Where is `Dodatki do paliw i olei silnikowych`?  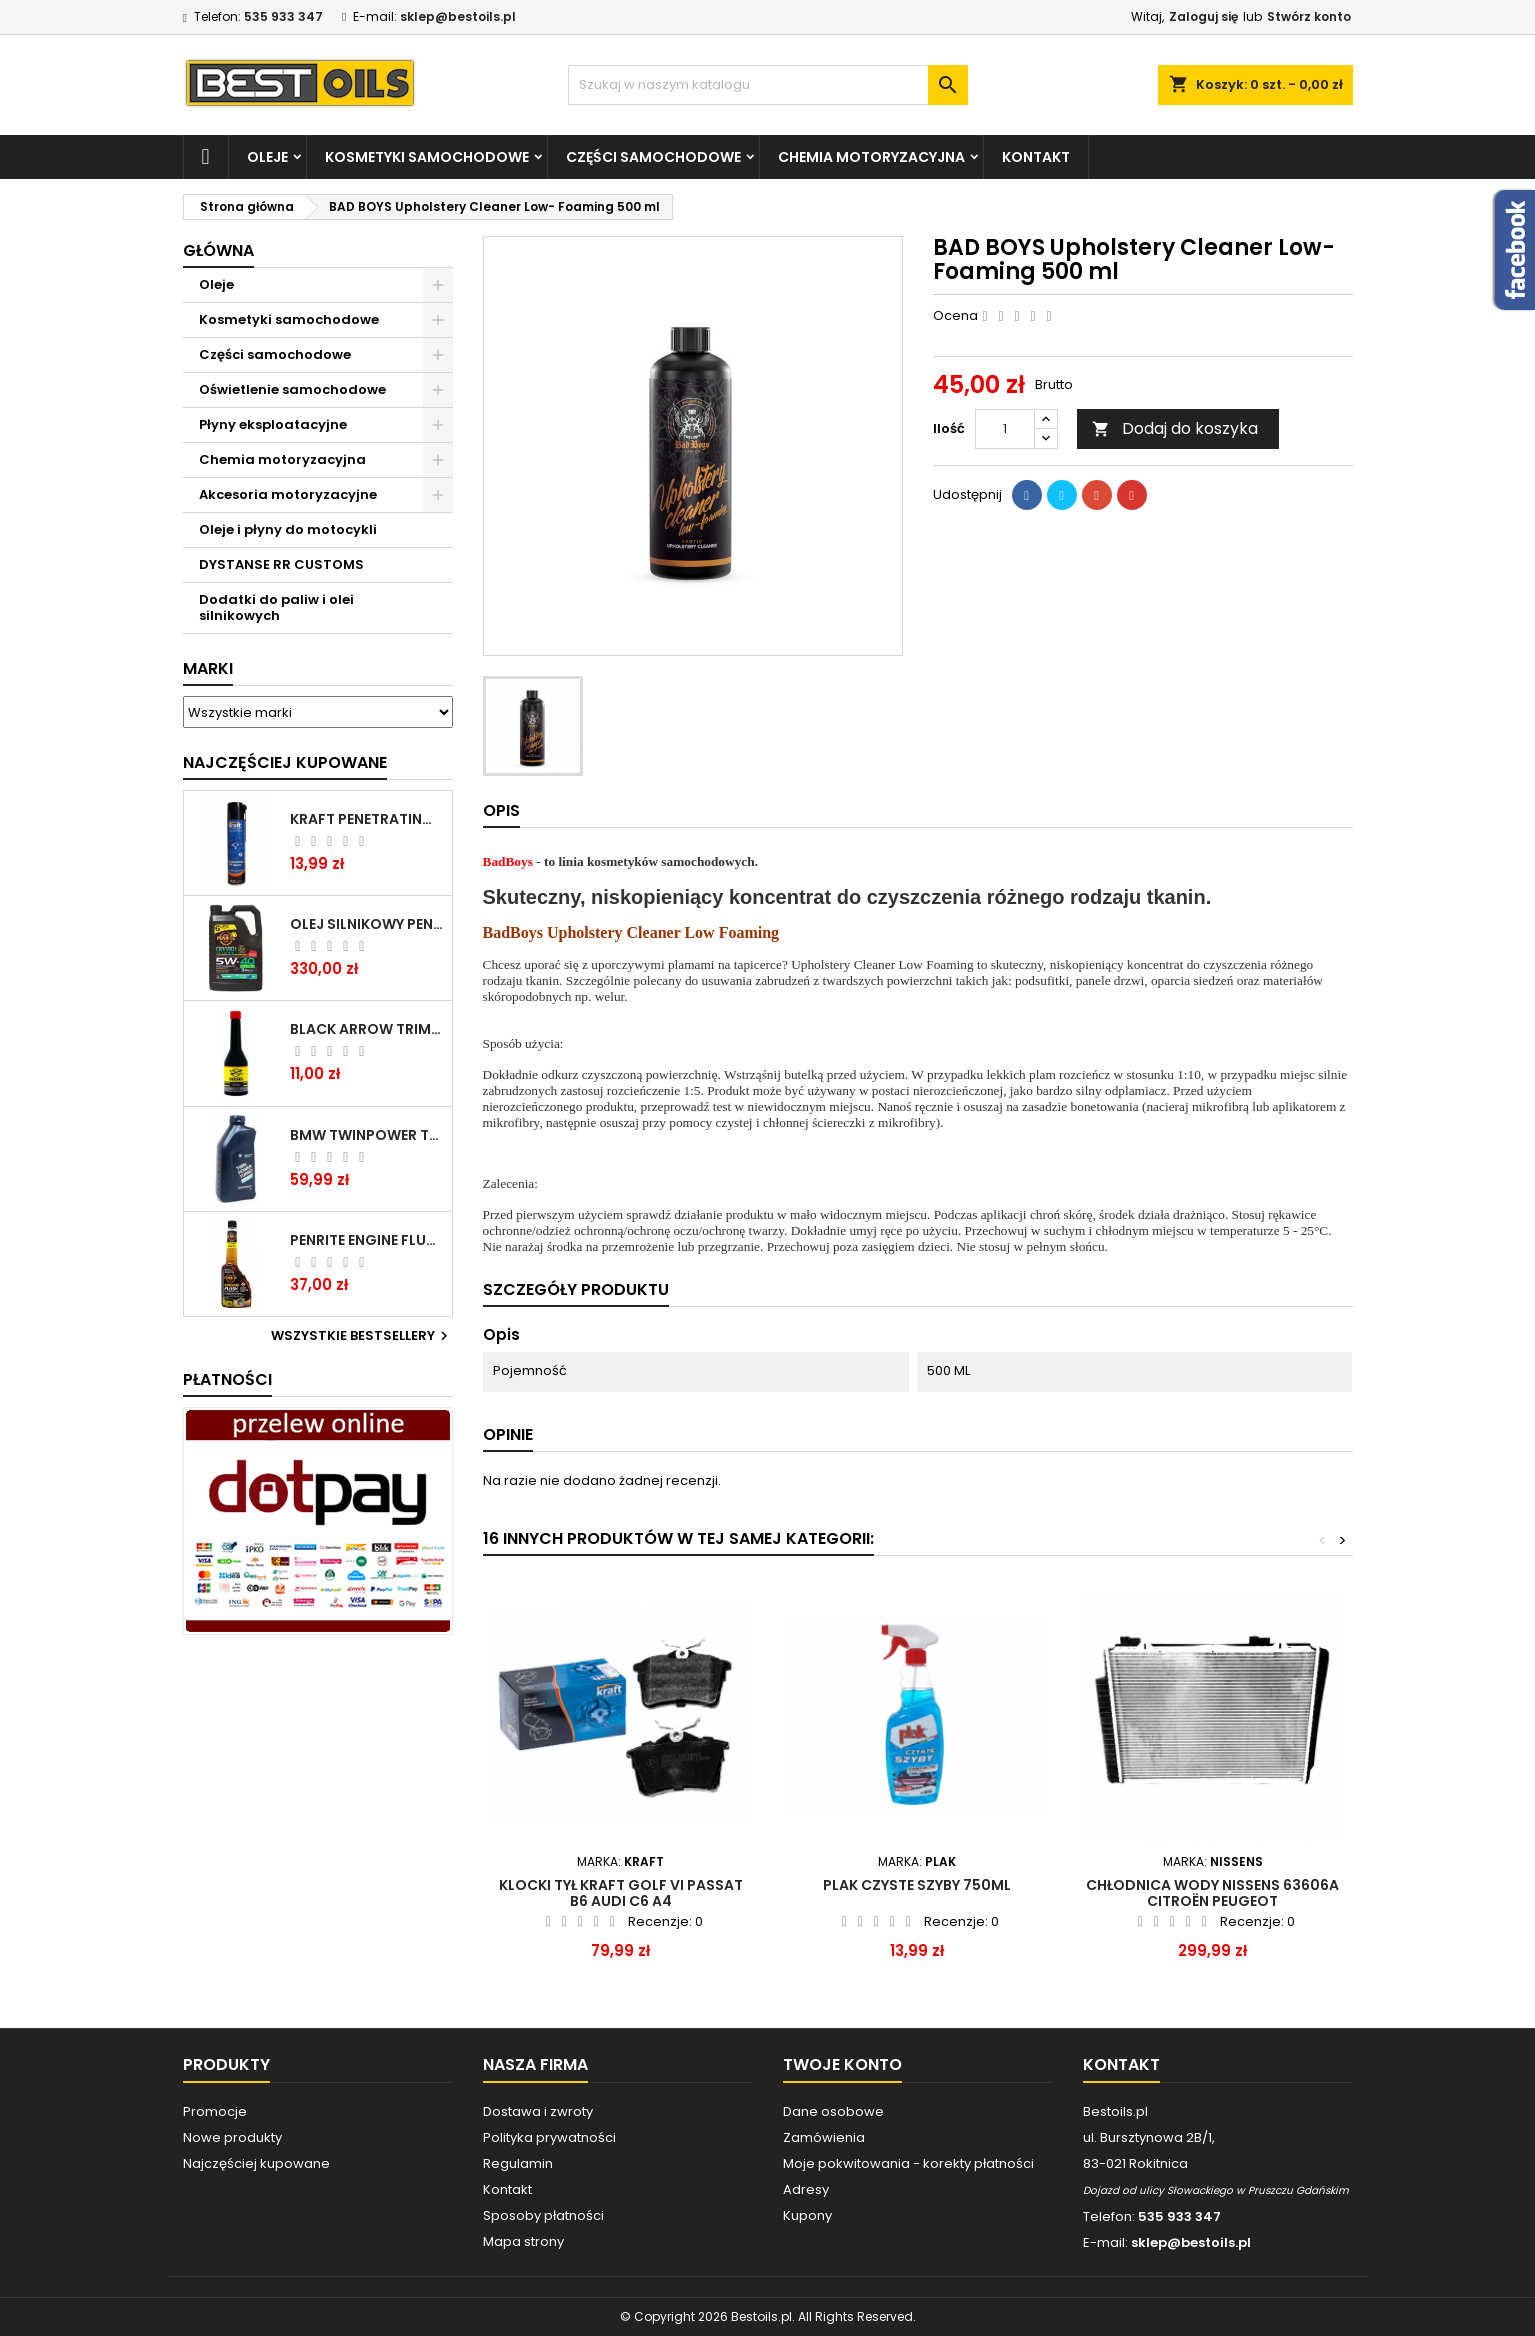 Dodatki do paliw i olei silnikowych is located at coordinates (276, 607).